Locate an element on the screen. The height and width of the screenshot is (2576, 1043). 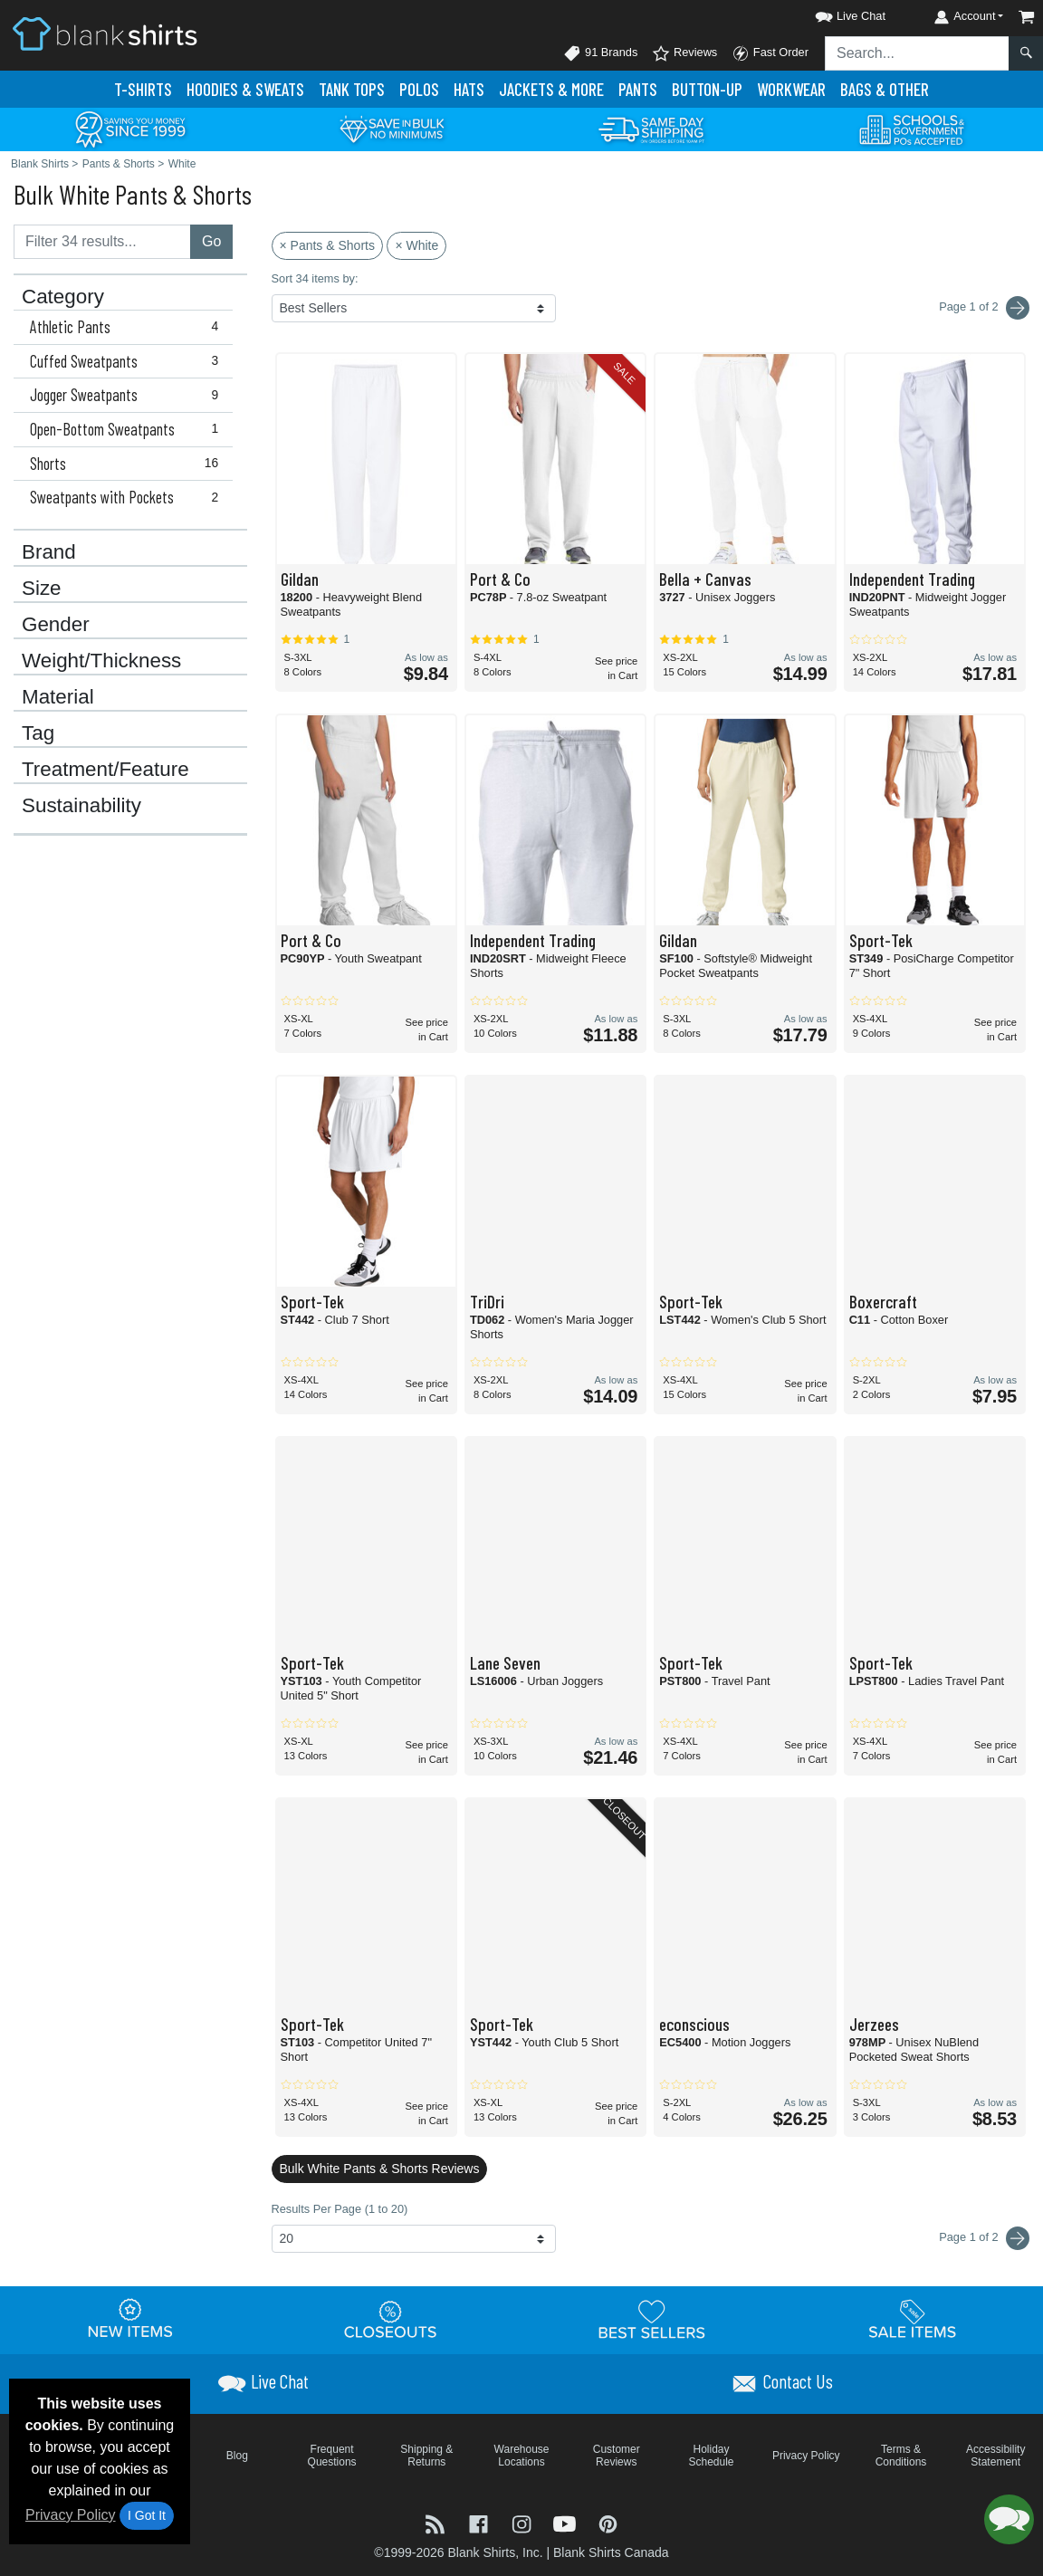
Workwear is located at coordinates (791, 89).